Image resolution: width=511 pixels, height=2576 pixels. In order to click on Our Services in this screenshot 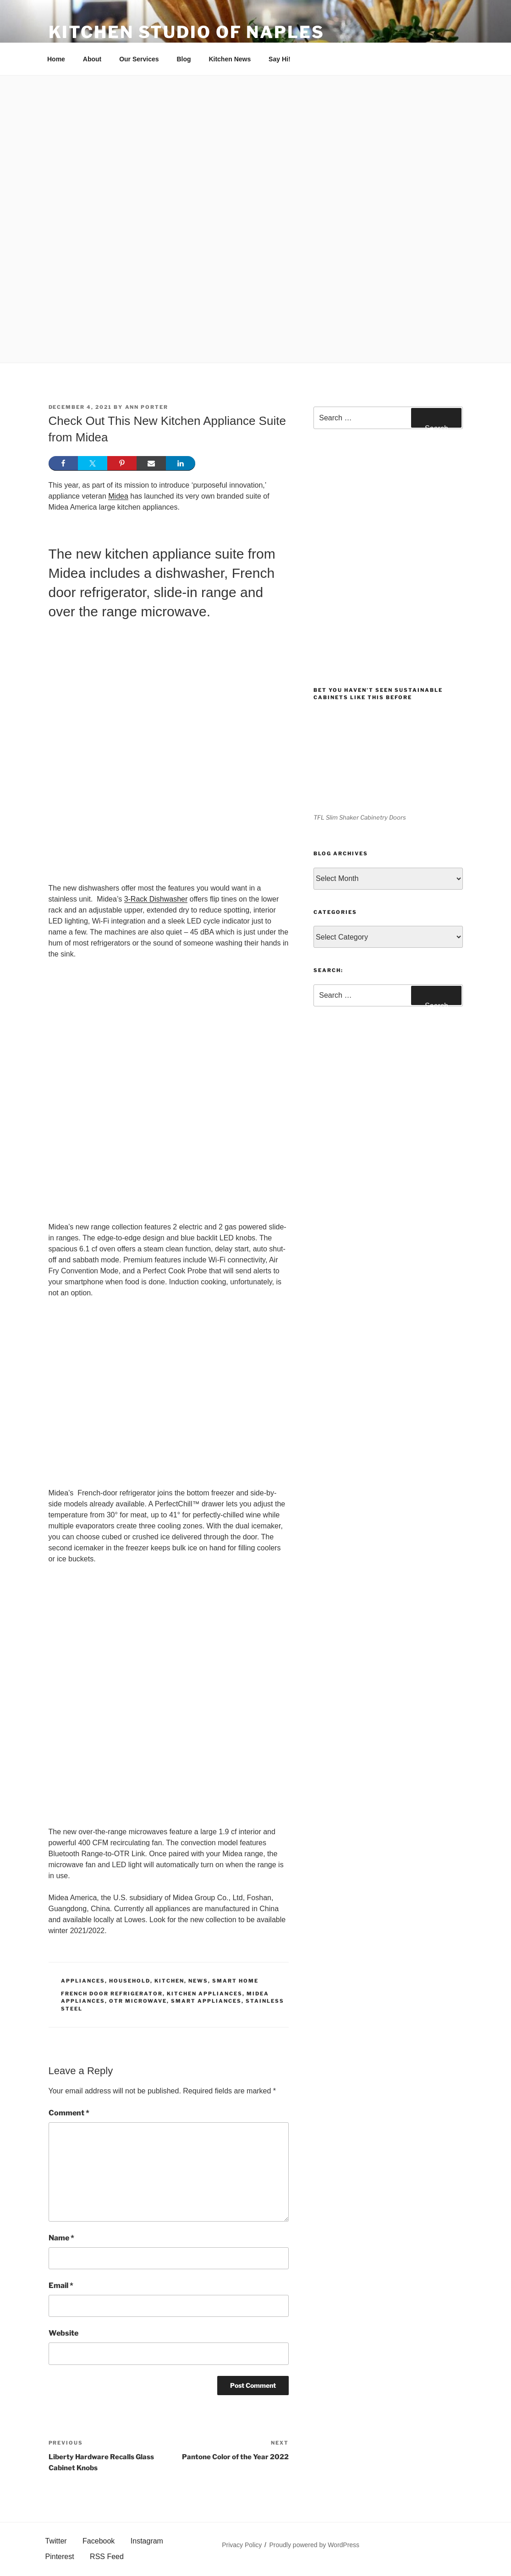, I will do `click(139, 59)`.